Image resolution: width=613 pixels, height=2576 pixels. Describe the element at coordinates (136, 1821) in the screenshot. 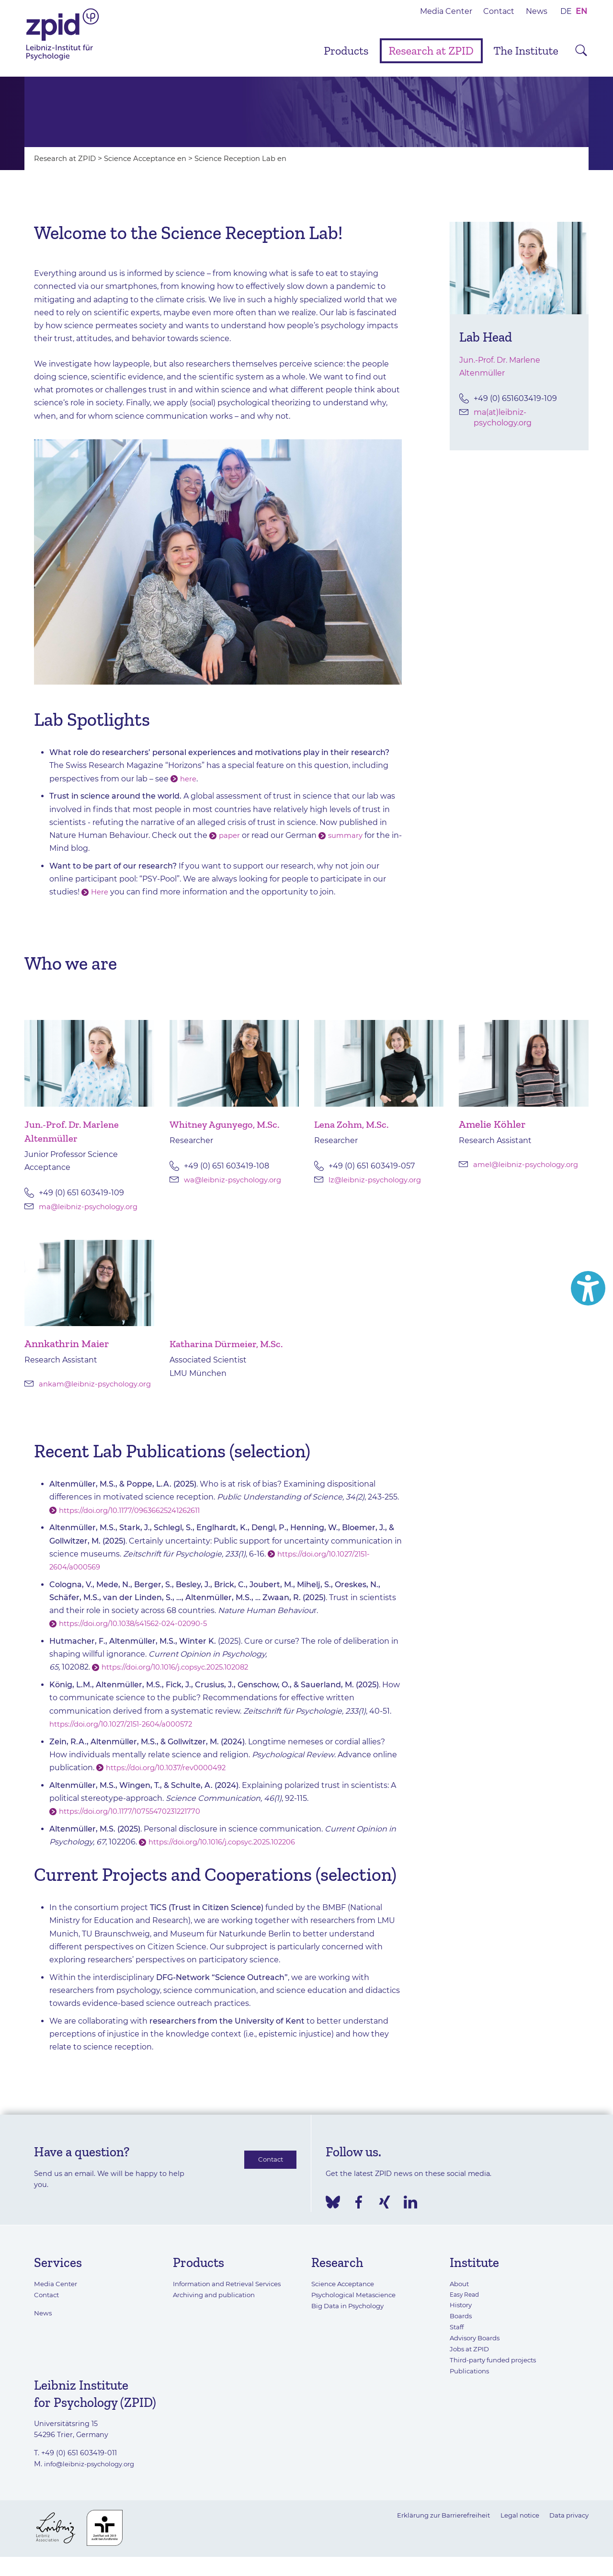

I see `https://doi.org/10.1177/10755470231221770` at that location.